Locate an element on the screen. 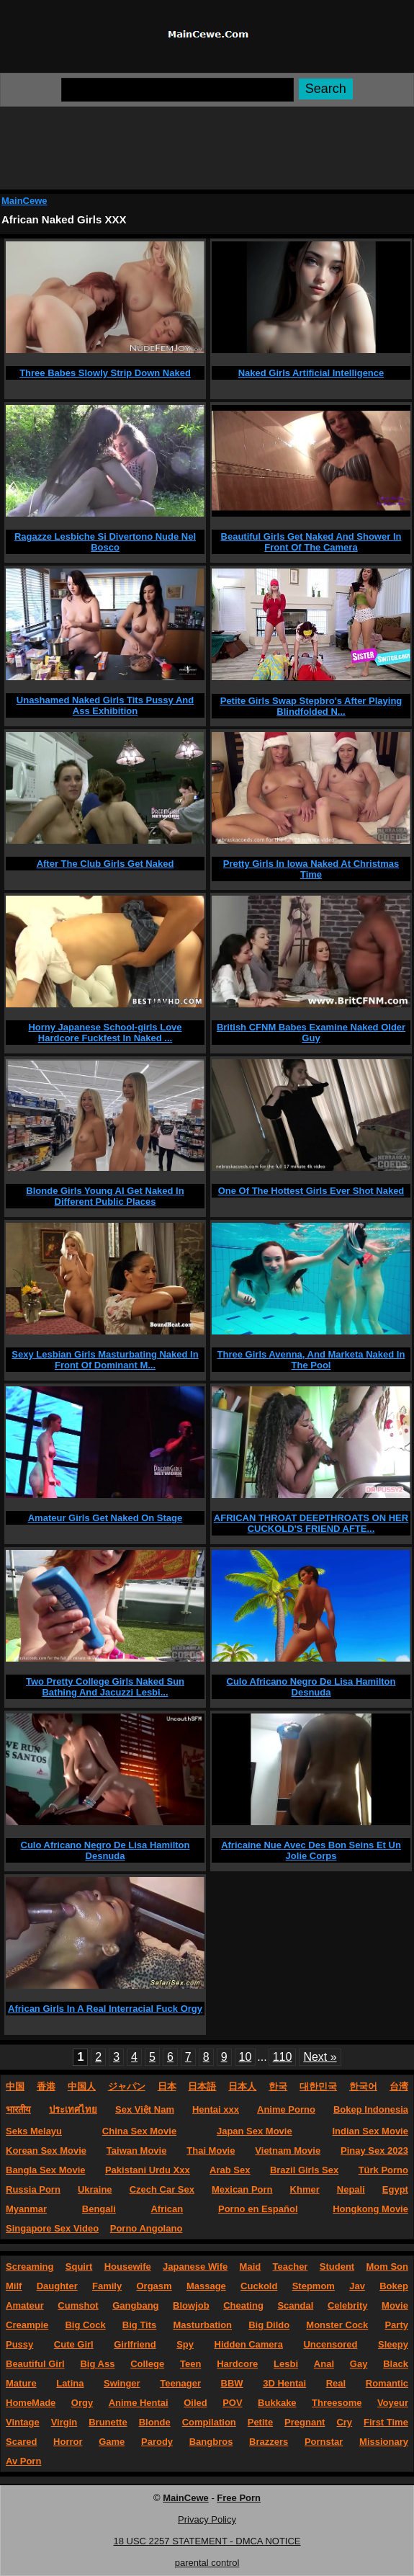 This screenshot has height=2576, width=414. Spy is located at coordinates (185, 2344).